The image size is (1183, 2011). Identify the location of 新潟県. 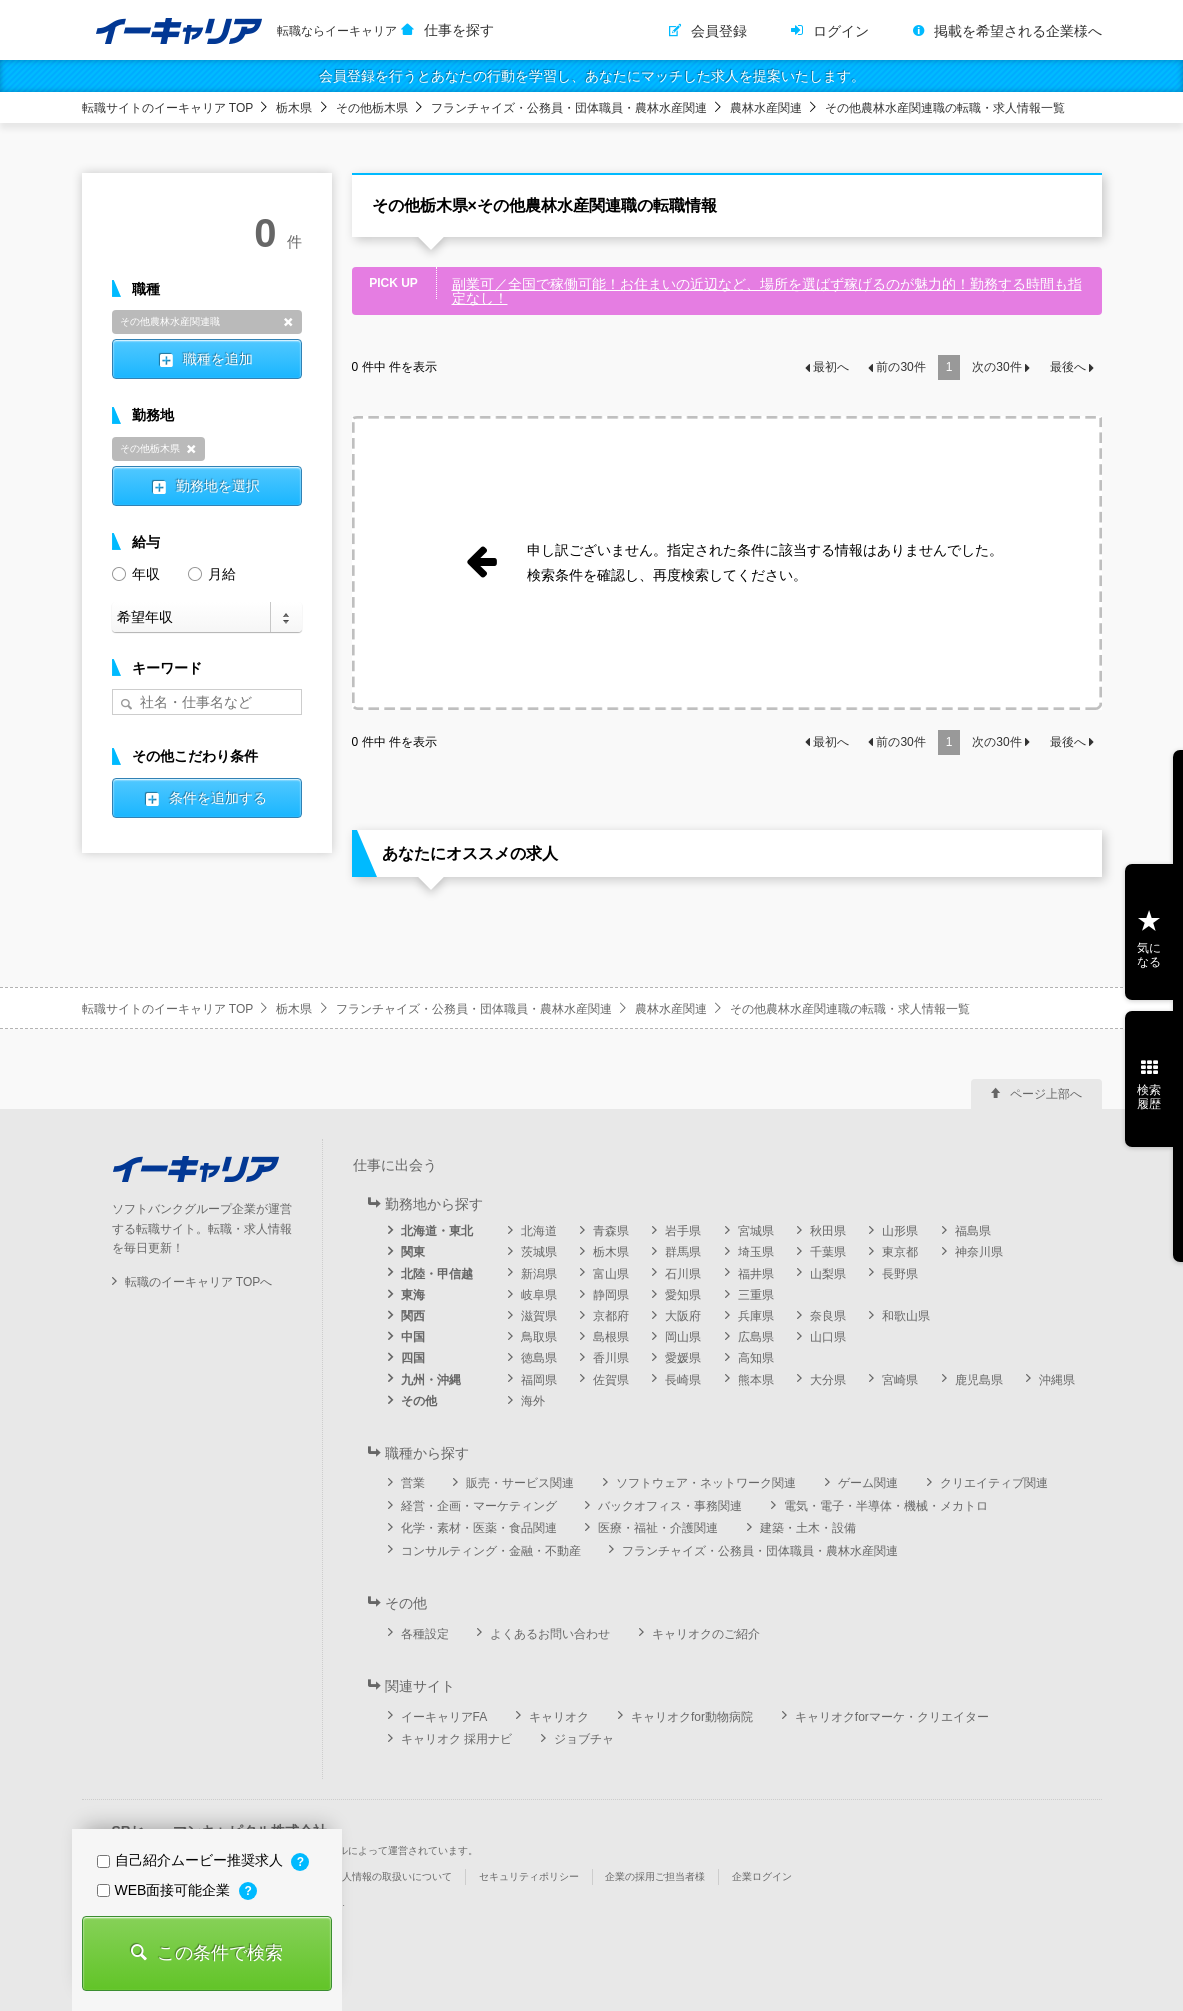
(539, 1274).